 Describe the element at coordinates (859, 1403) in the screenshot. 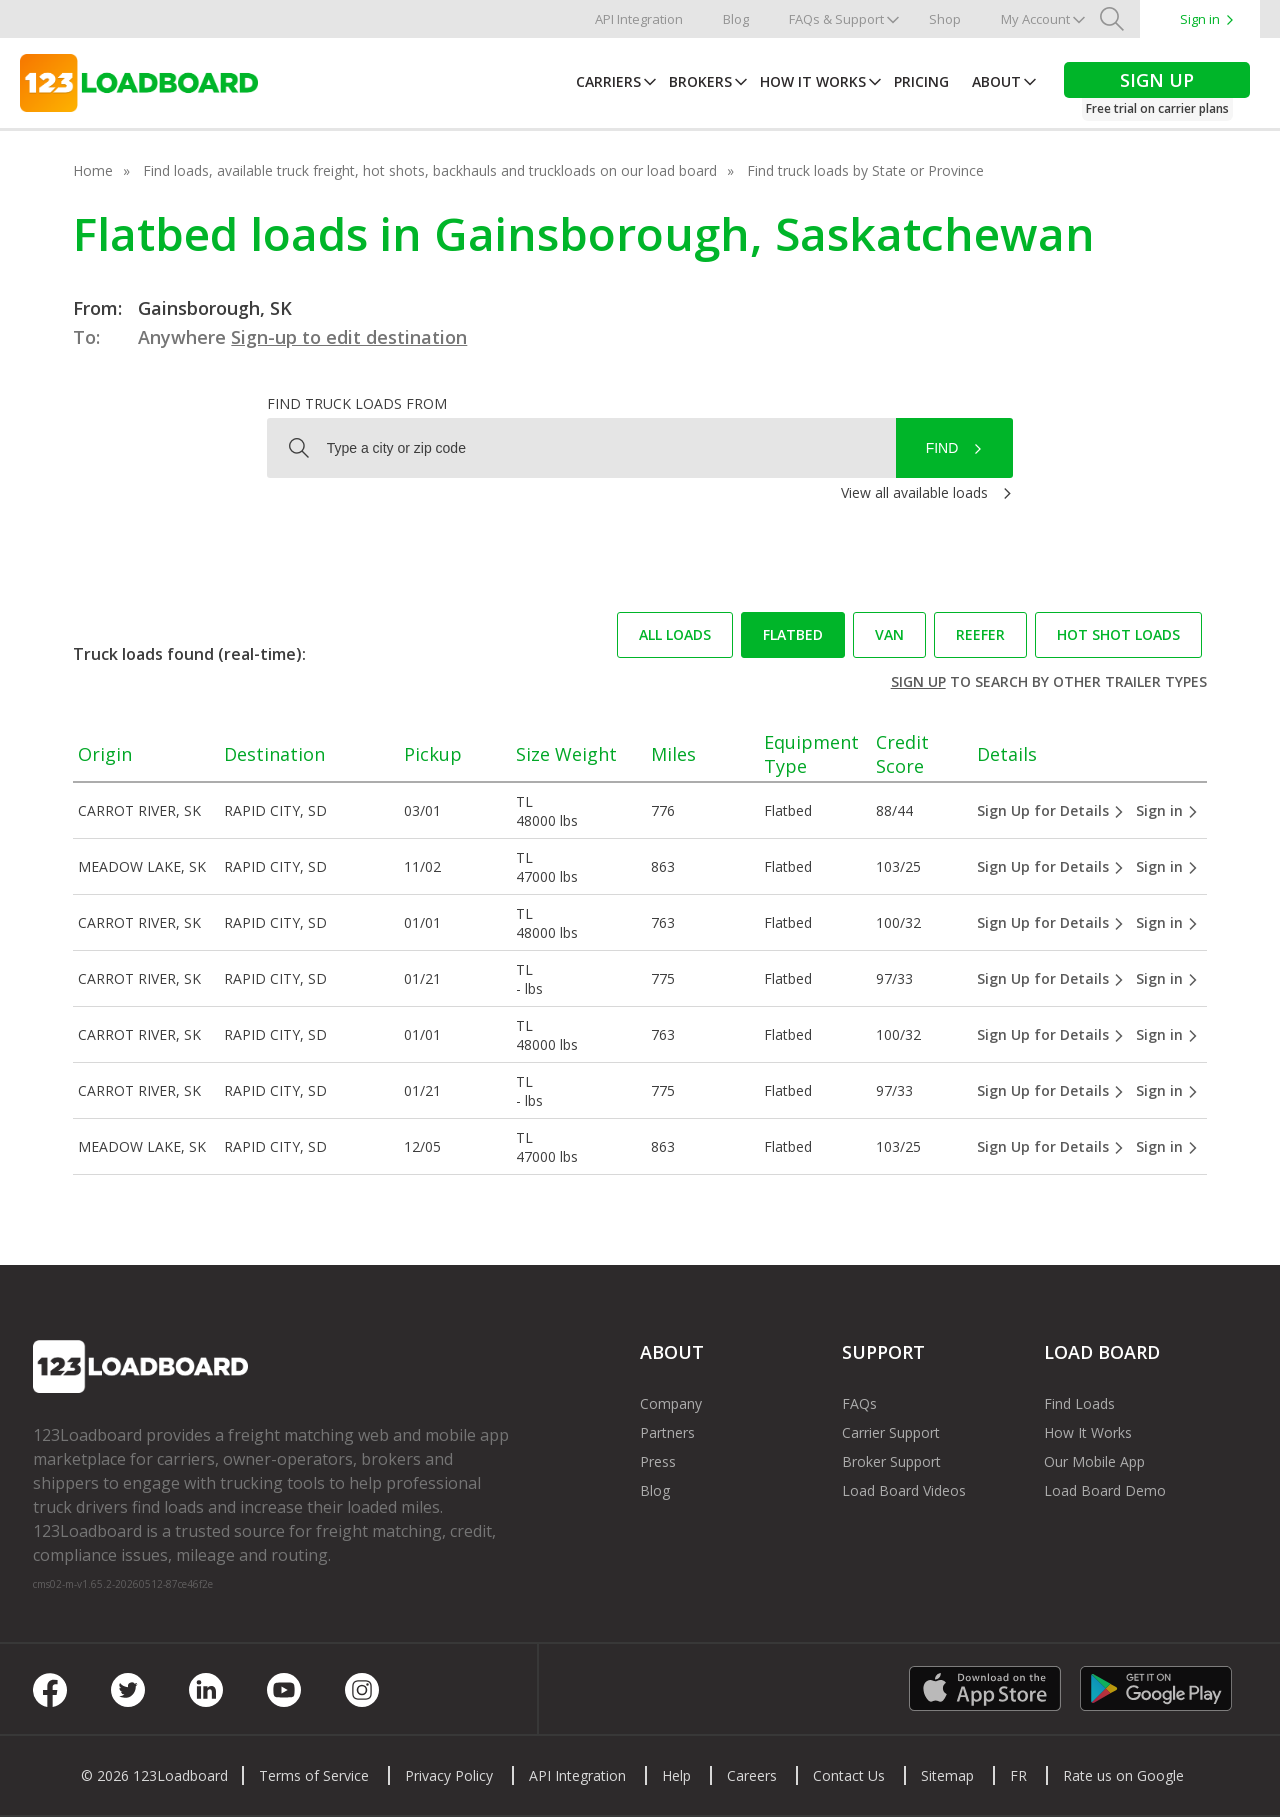

I see `FAQs` at that location.